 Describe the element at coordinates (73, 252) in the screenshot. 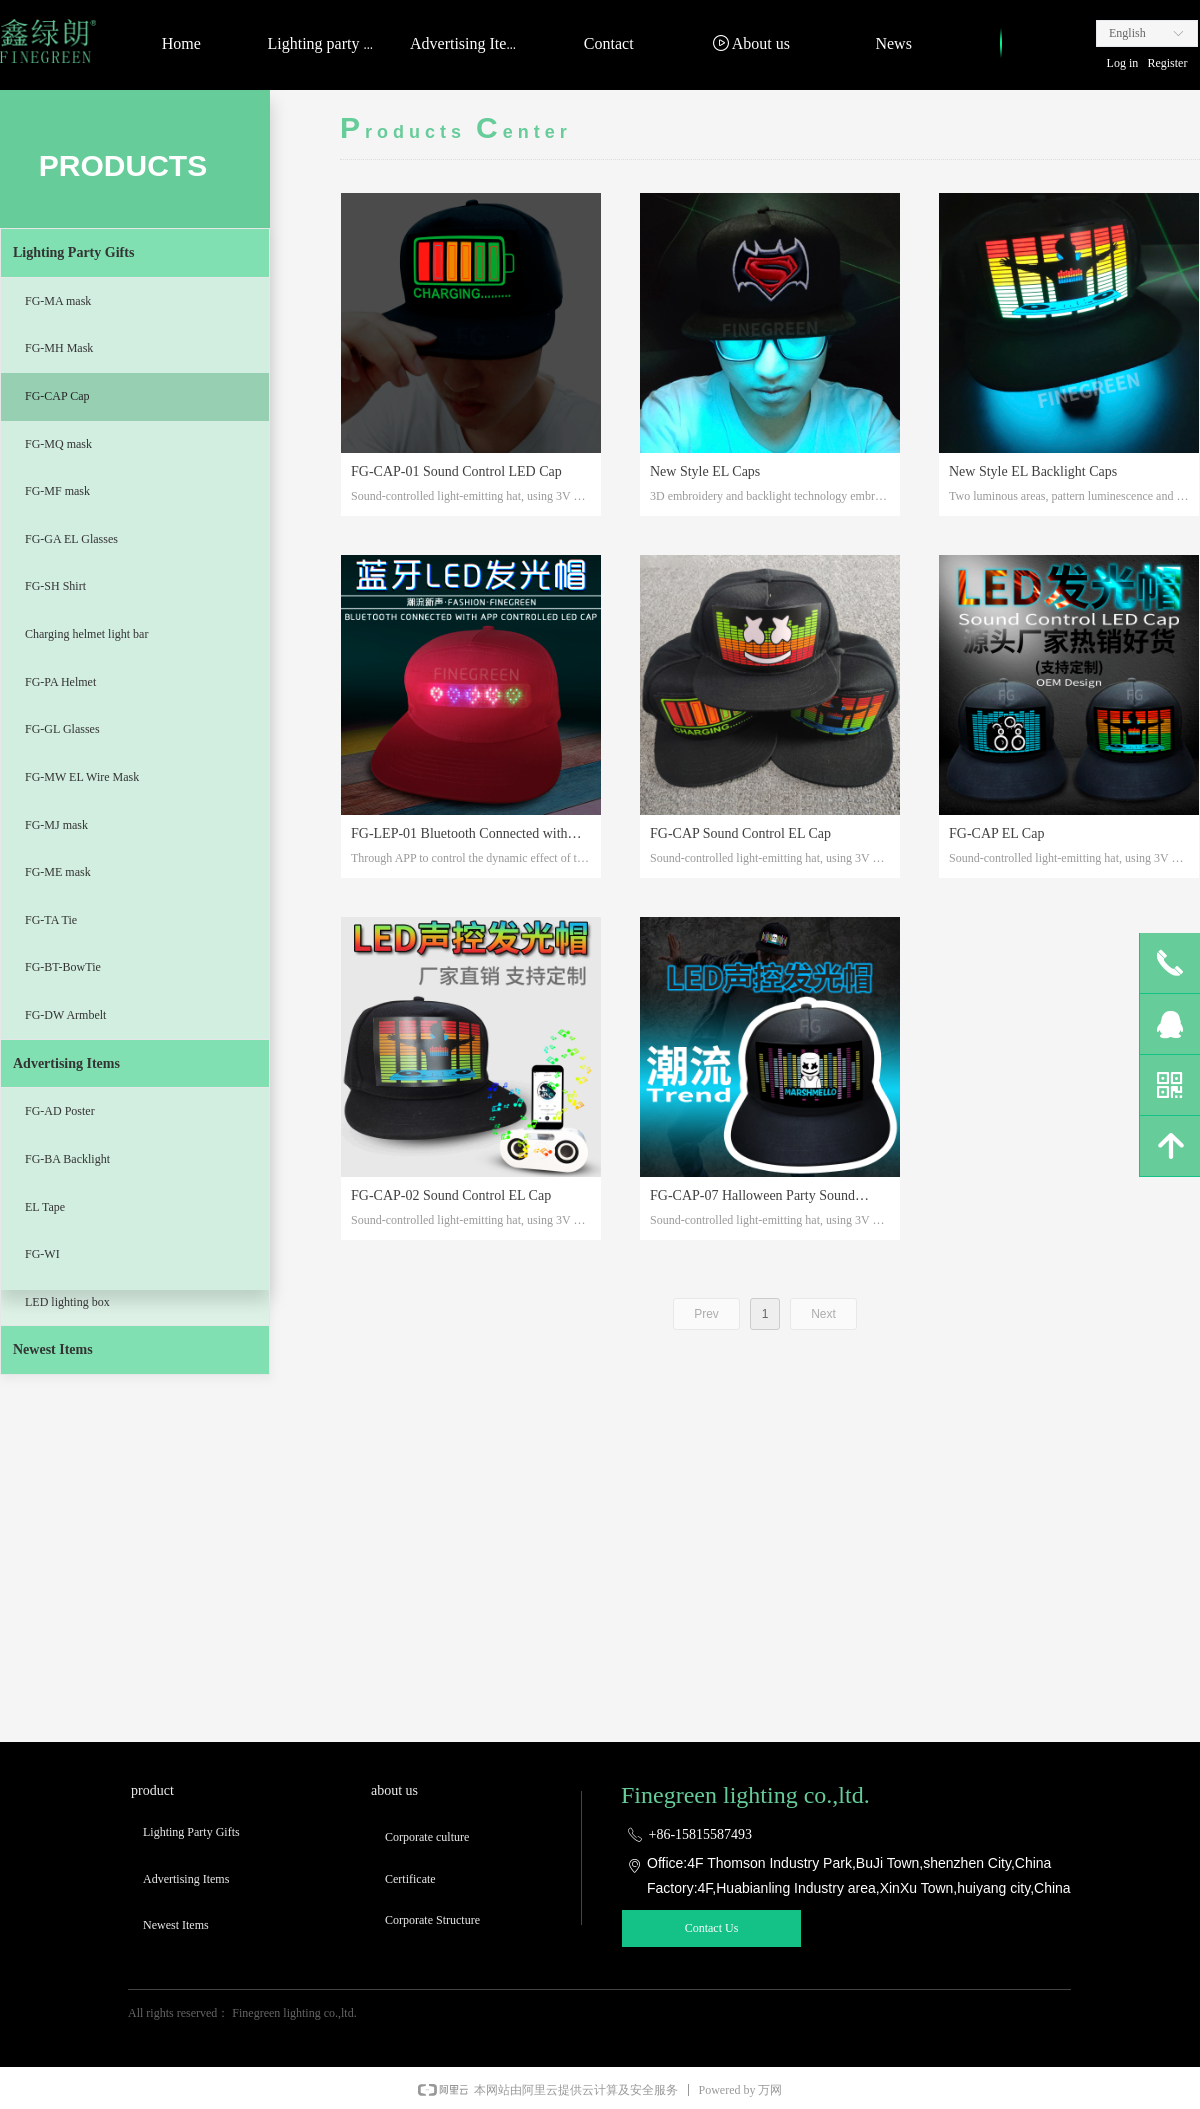

I see `Lighting Party Gifts` at that location.